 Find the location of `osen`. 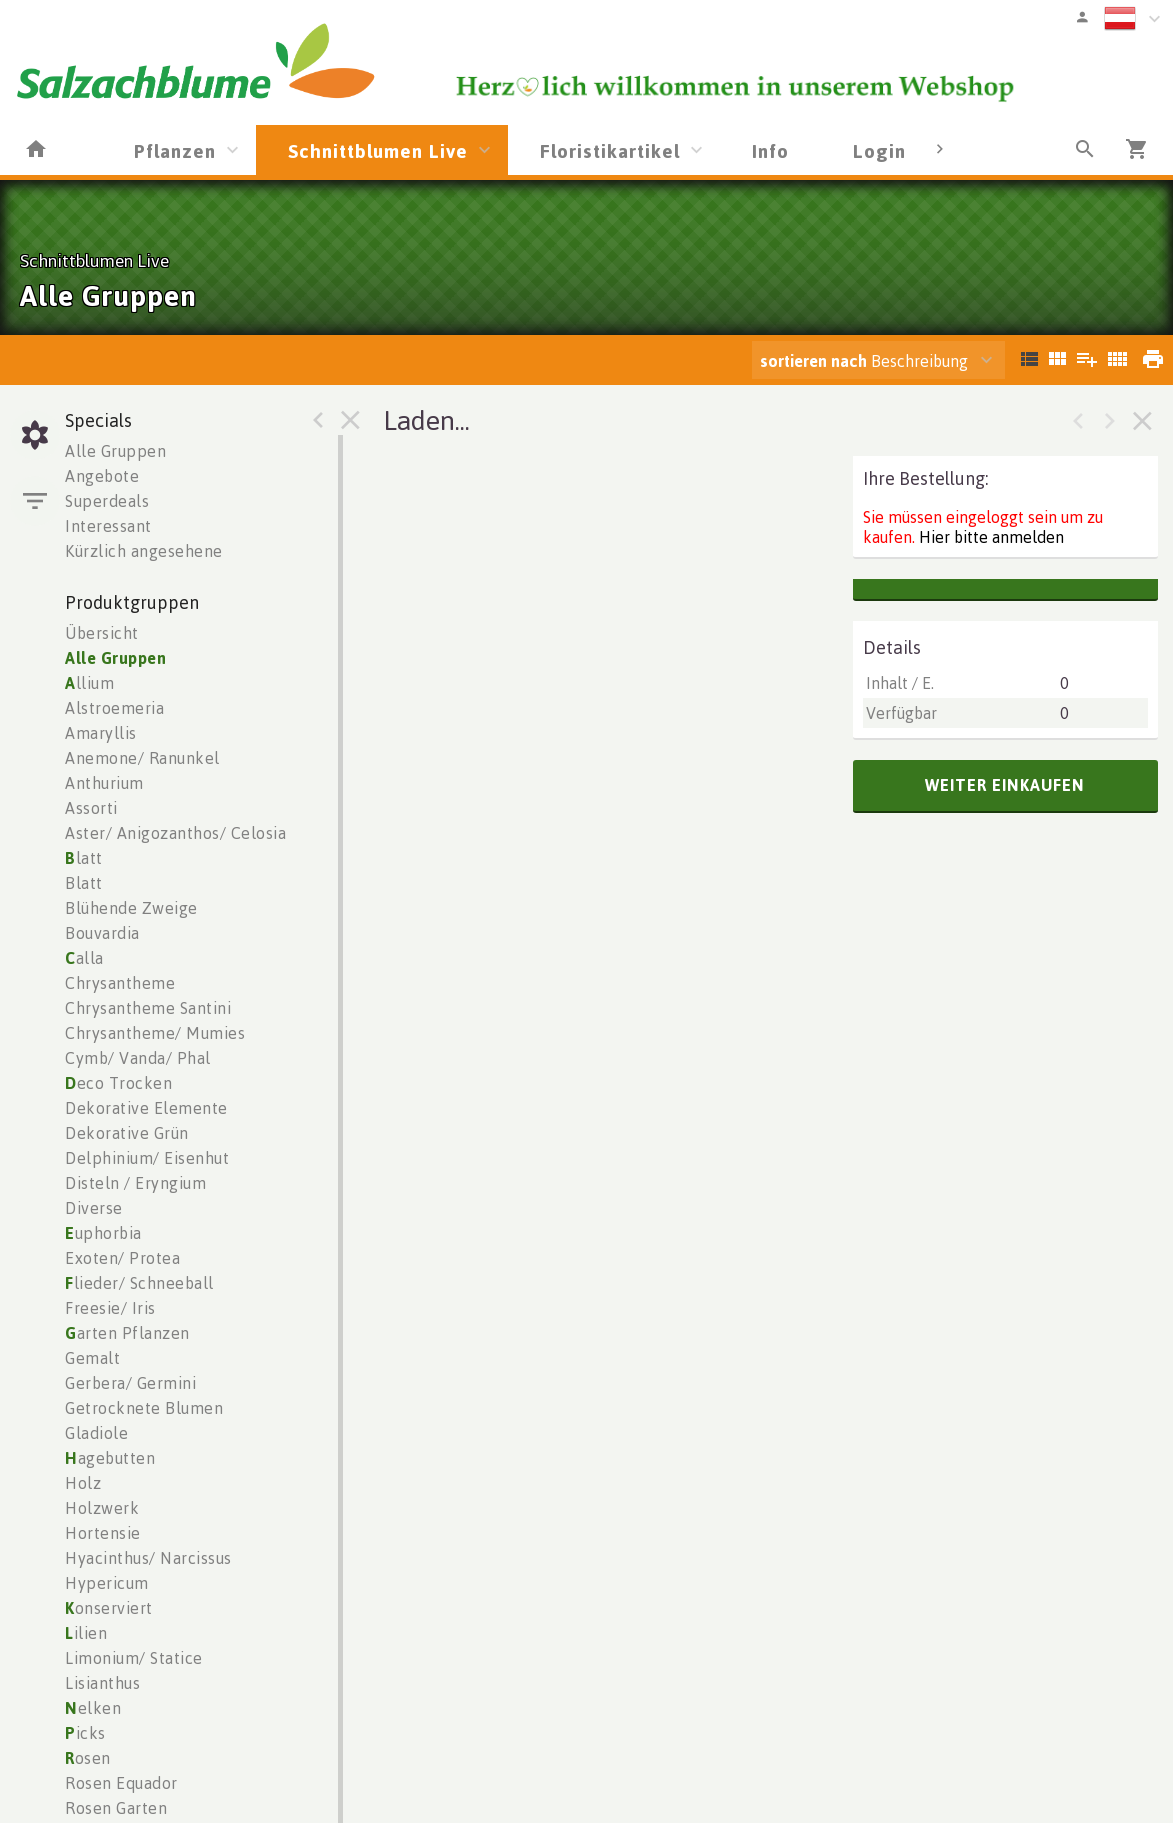

osen is located at coordinates (88, 1758).